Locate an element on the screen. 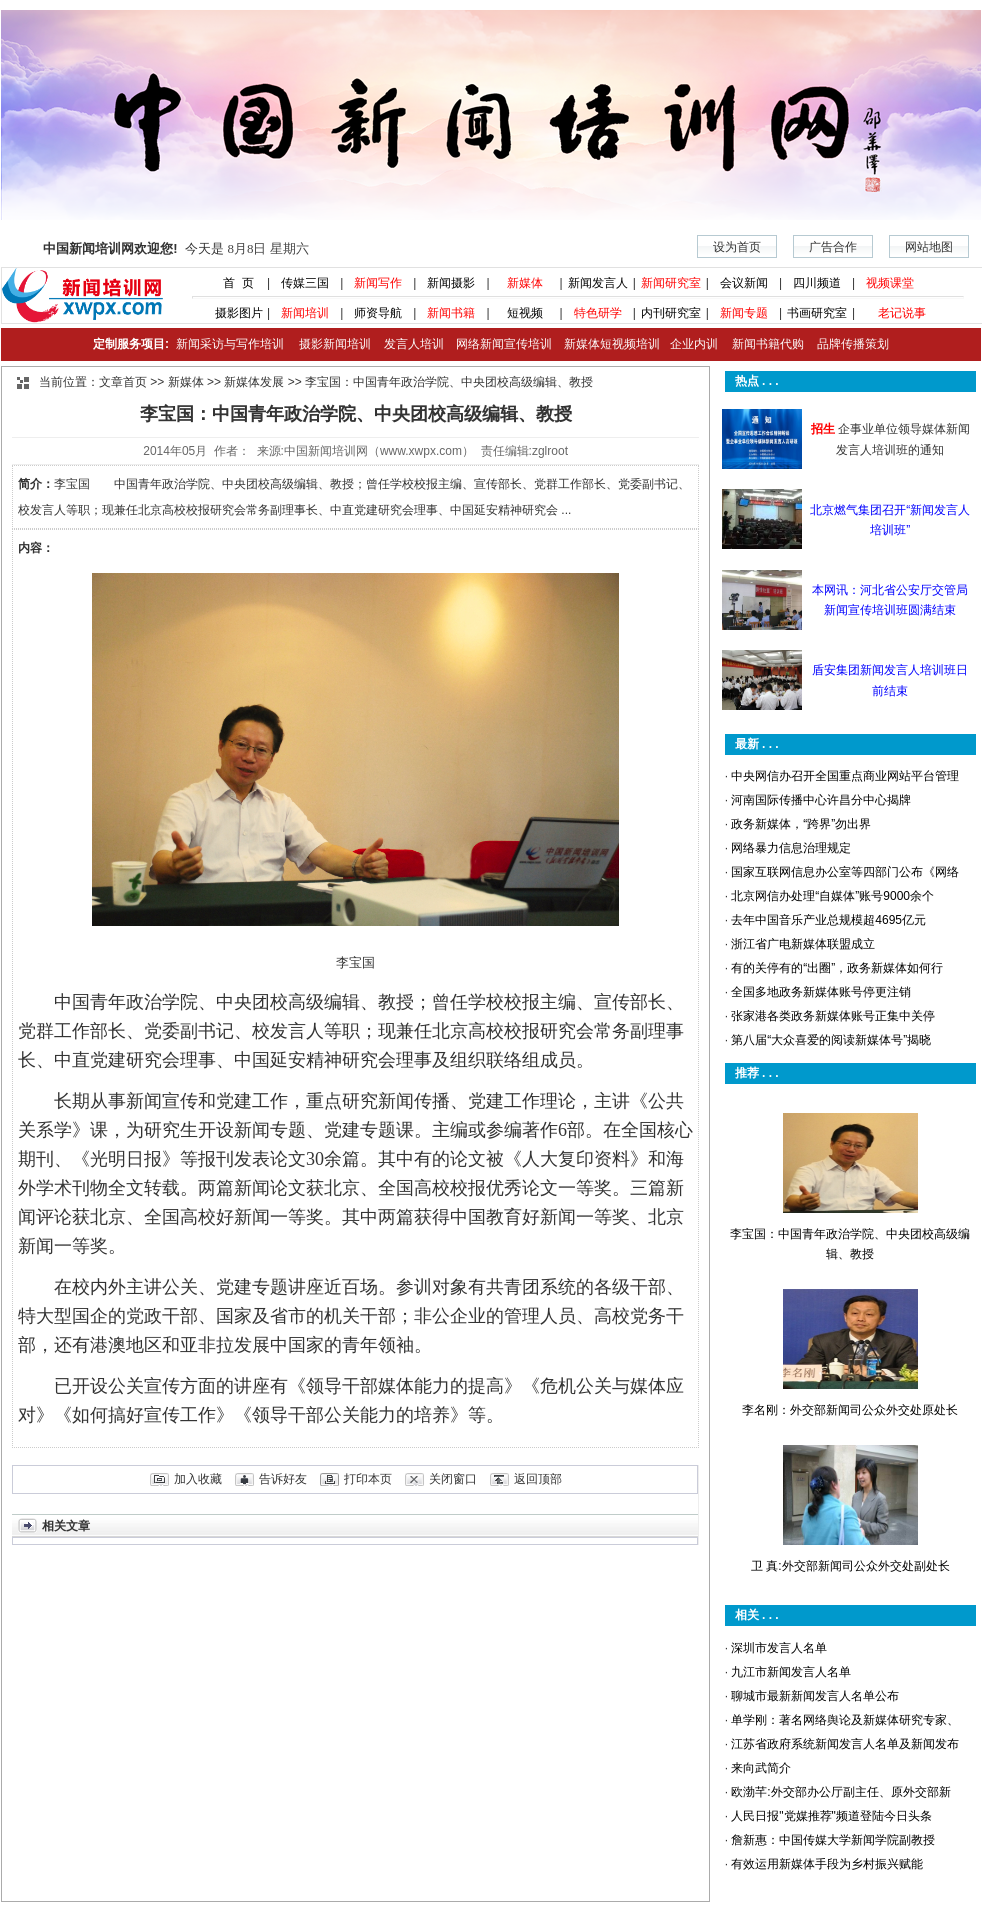 The height and width of the screenshot is (1907, 982). 摄影图片 is located at coordinates (231, 313).